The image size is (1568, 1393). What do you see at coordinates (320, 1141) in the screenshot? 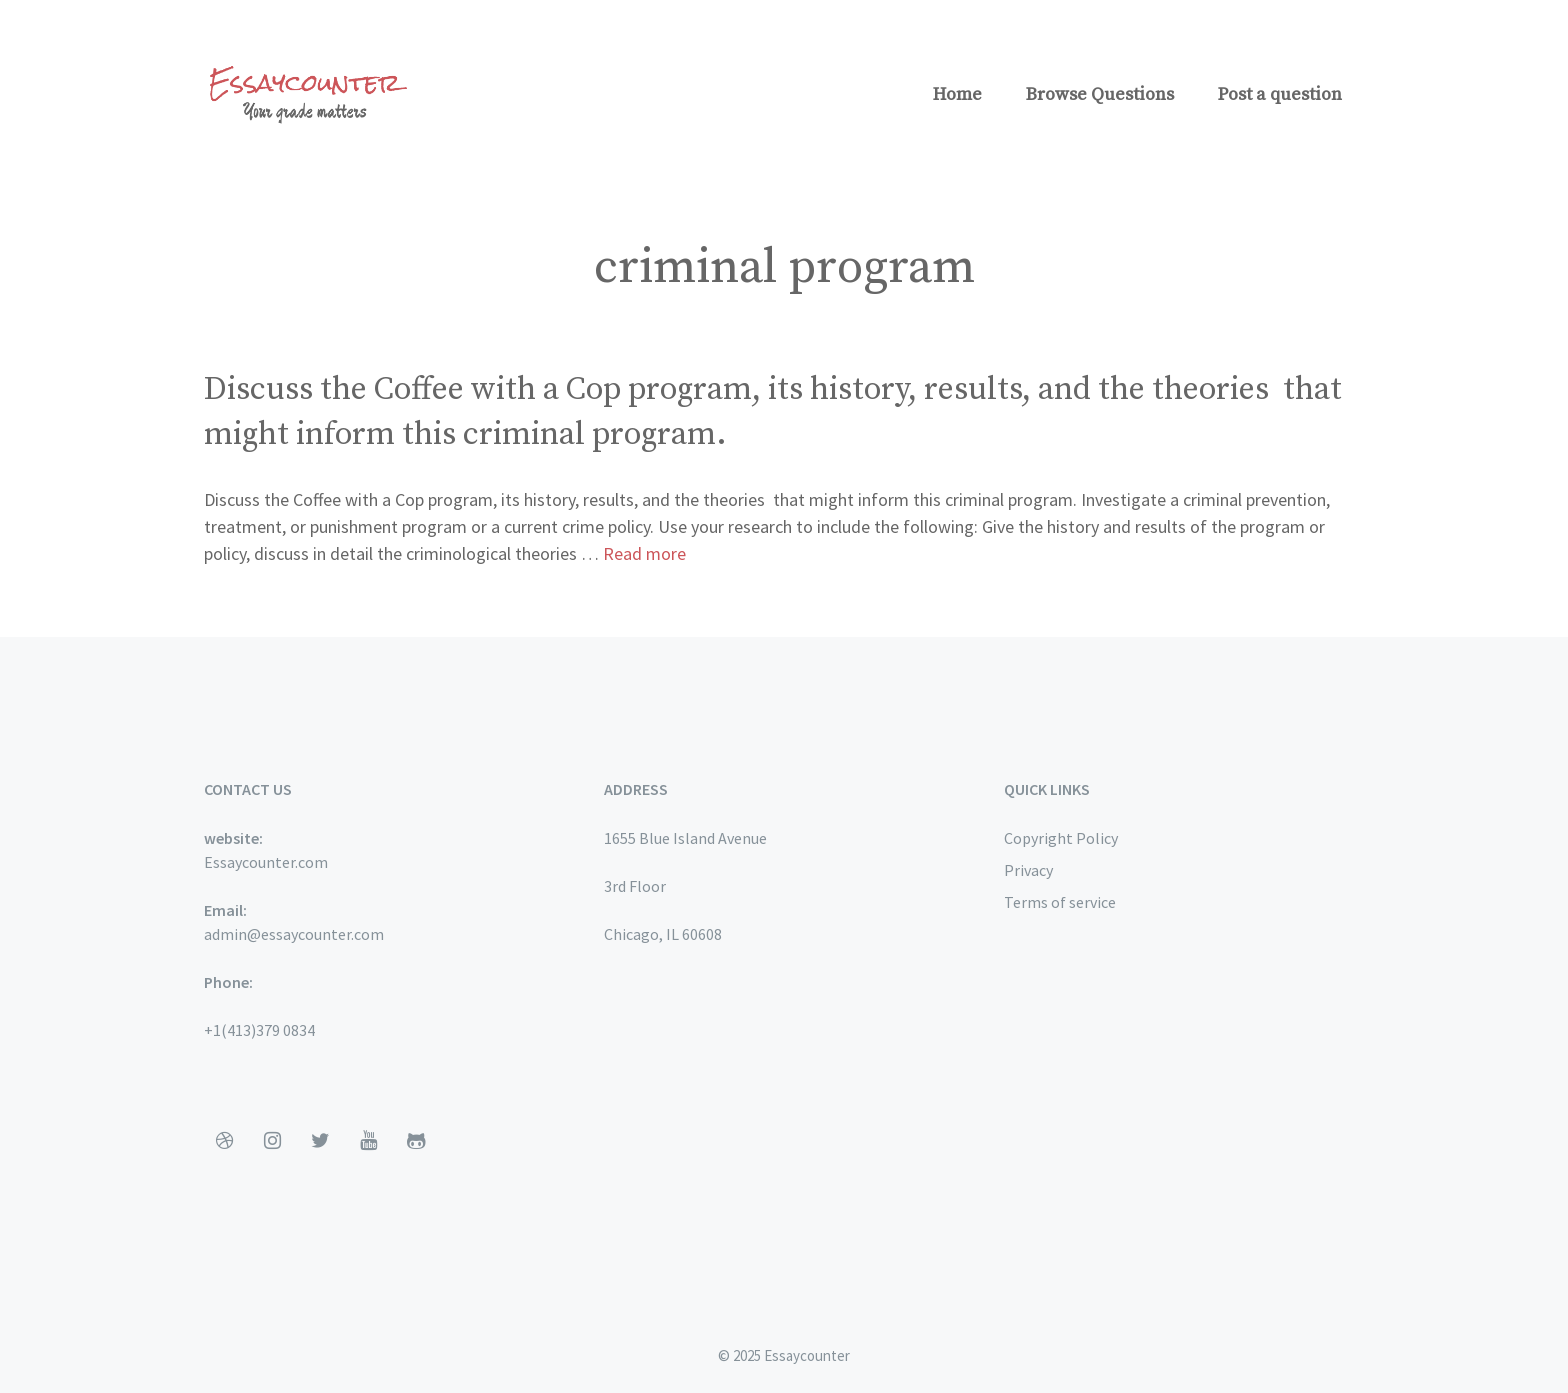
I see `[Twitter]` at bounding box center [320, 1141].